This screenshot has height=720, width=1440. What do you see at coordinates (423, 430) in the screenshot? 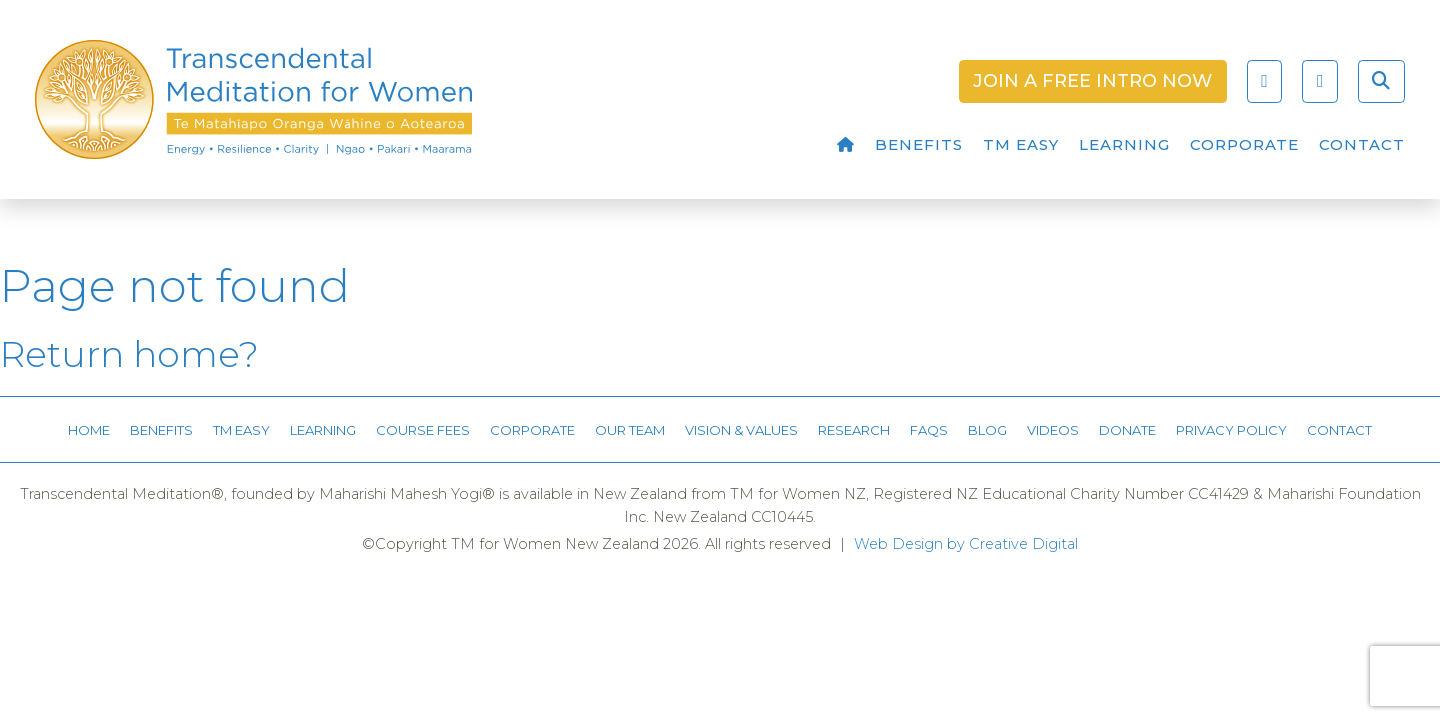
I see `Course Fees` at bounding box center [423, 430].